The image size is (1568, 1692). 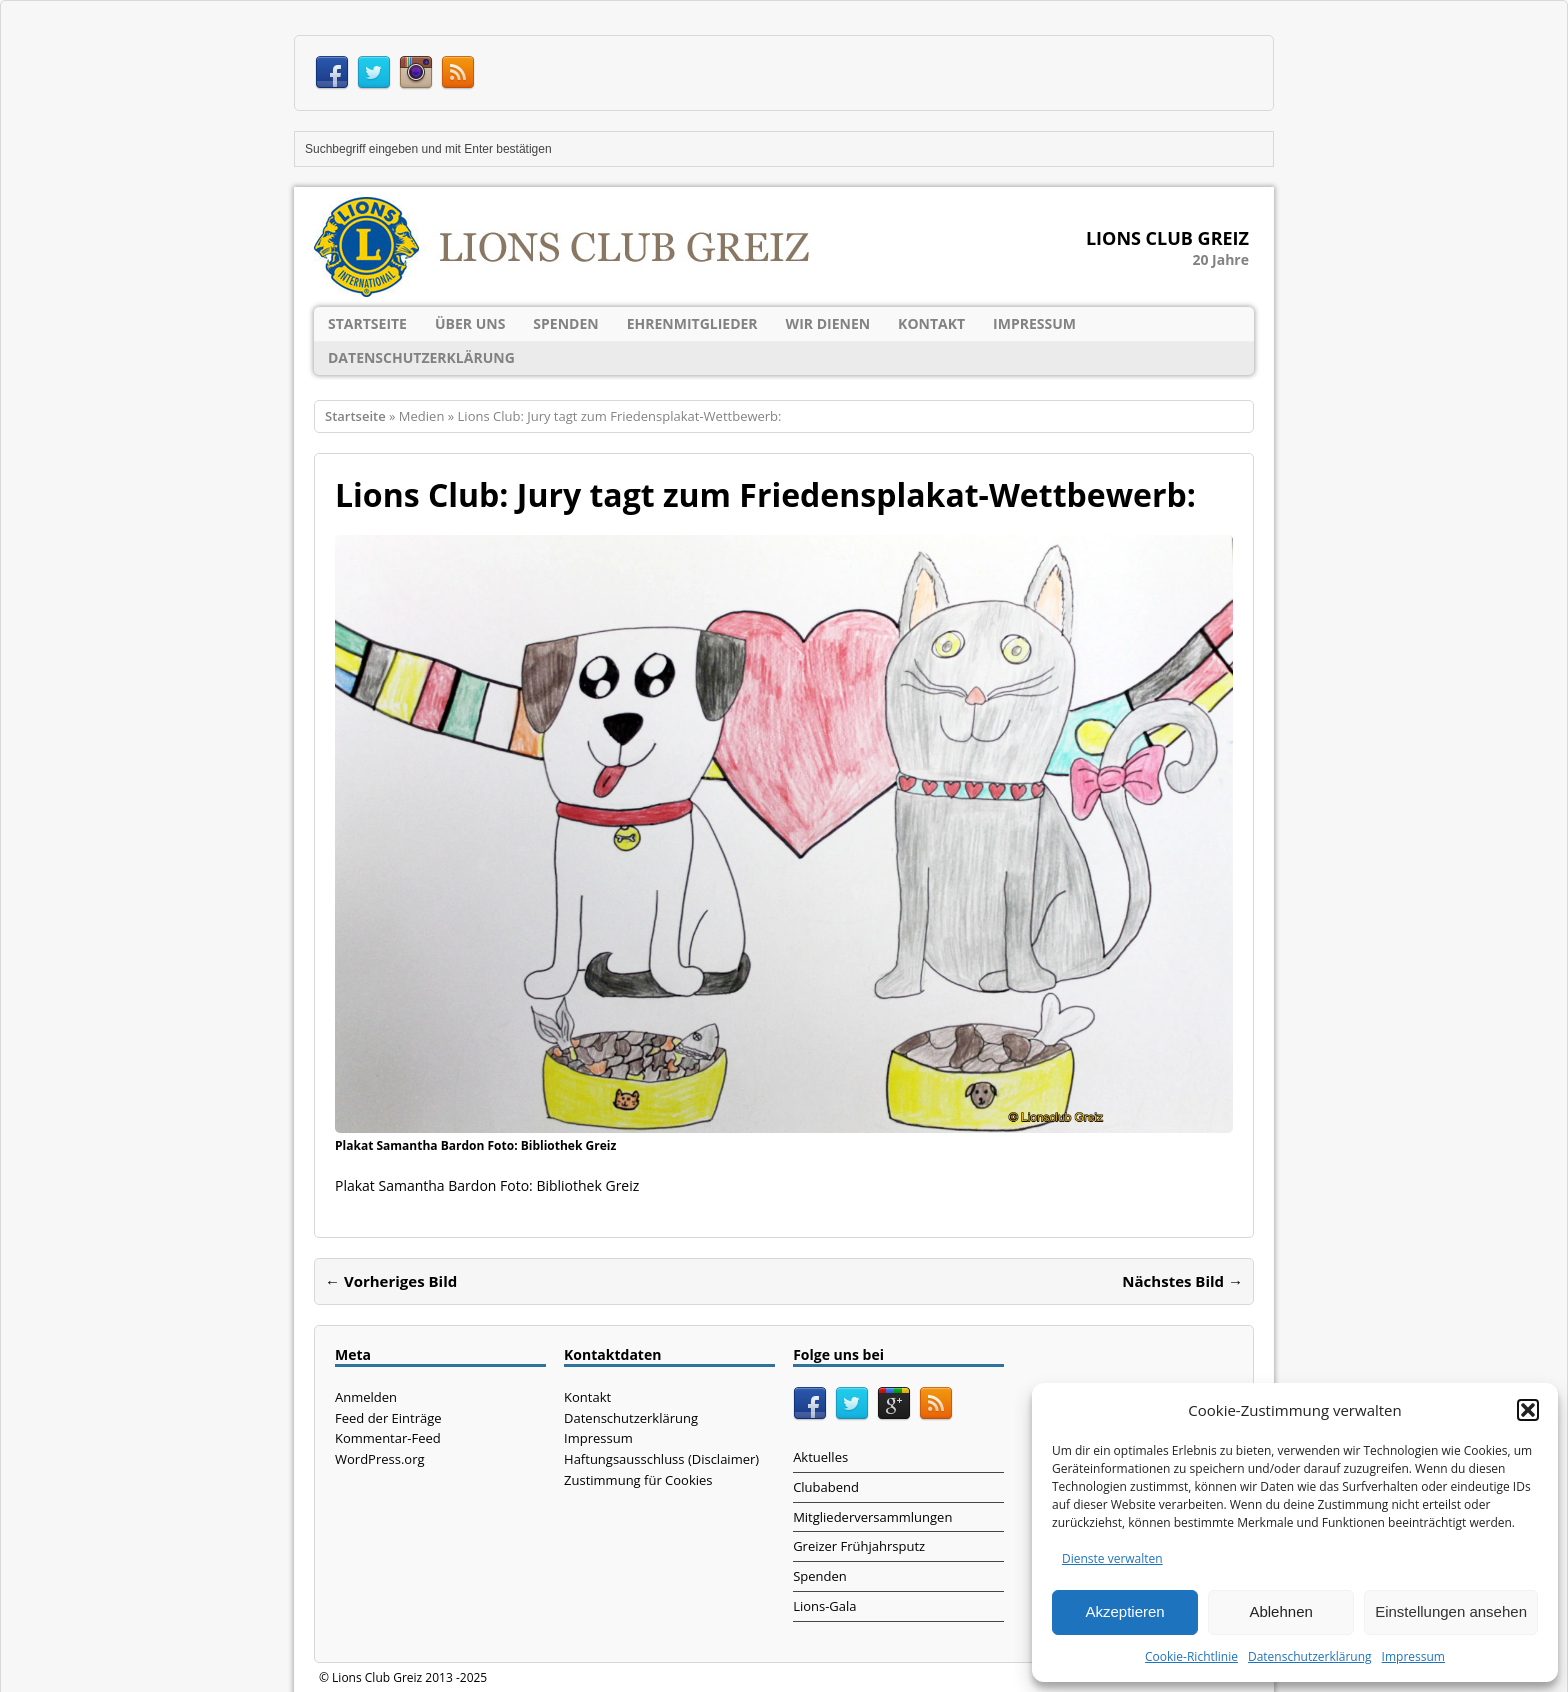 I want to click on Nächstes Bild →, so click(x=1182, y=1281).